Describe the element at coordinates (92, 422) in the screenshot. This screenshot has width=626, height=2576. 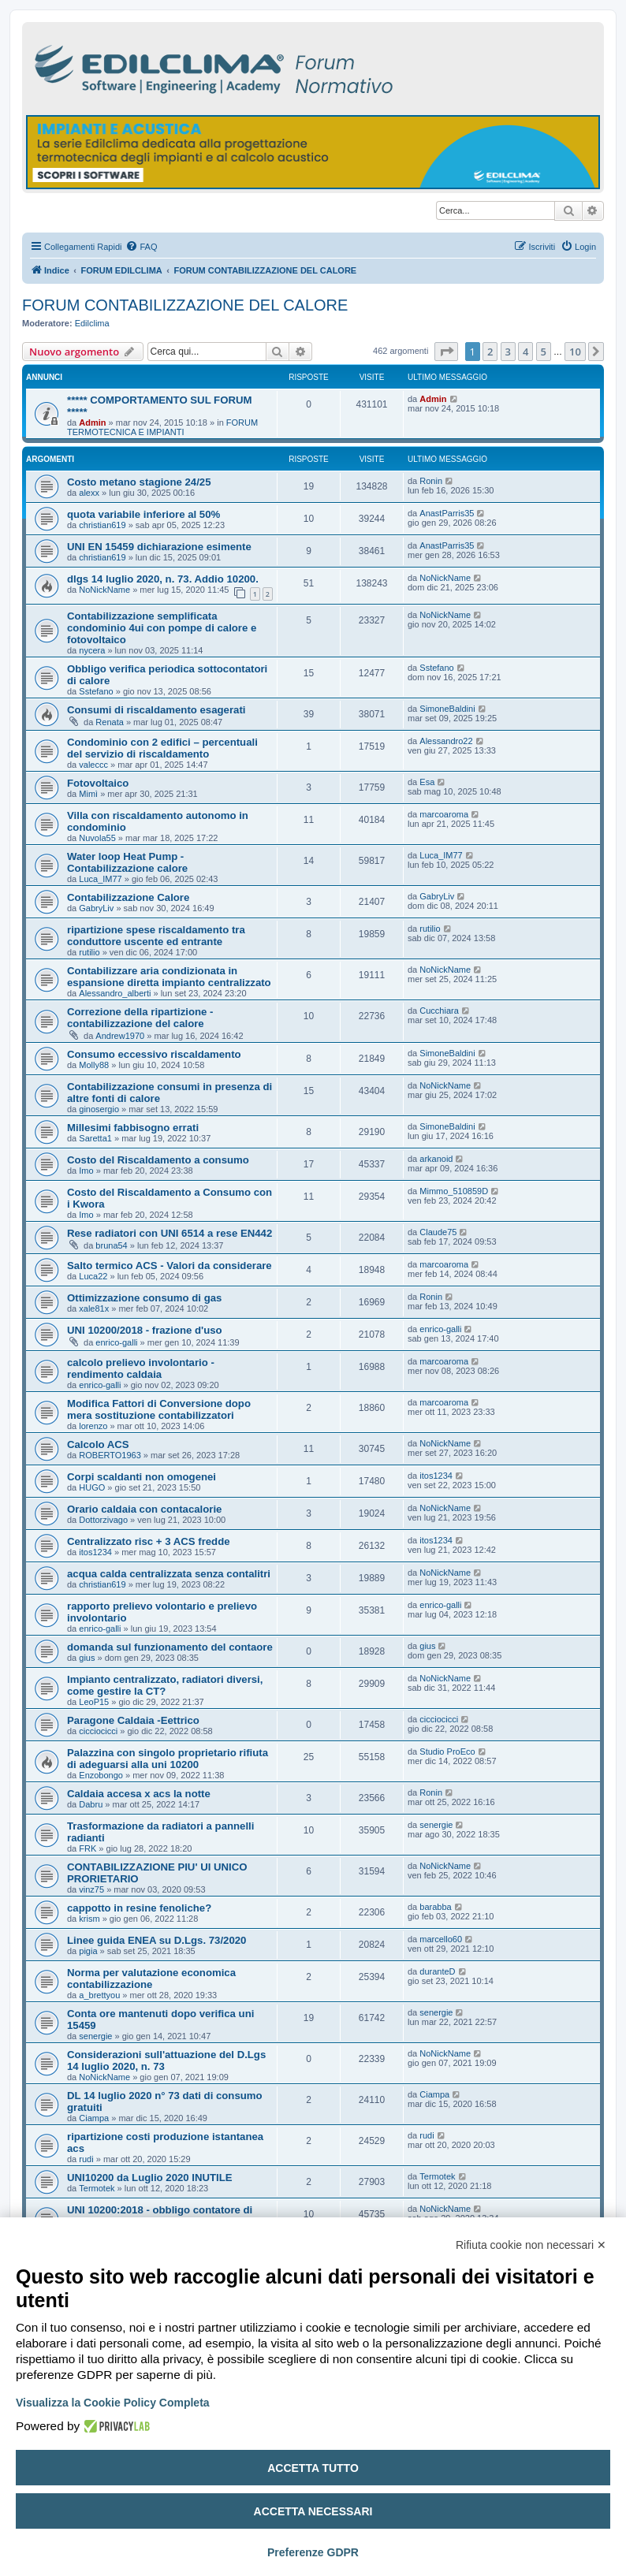
I see `Admin` at that location.